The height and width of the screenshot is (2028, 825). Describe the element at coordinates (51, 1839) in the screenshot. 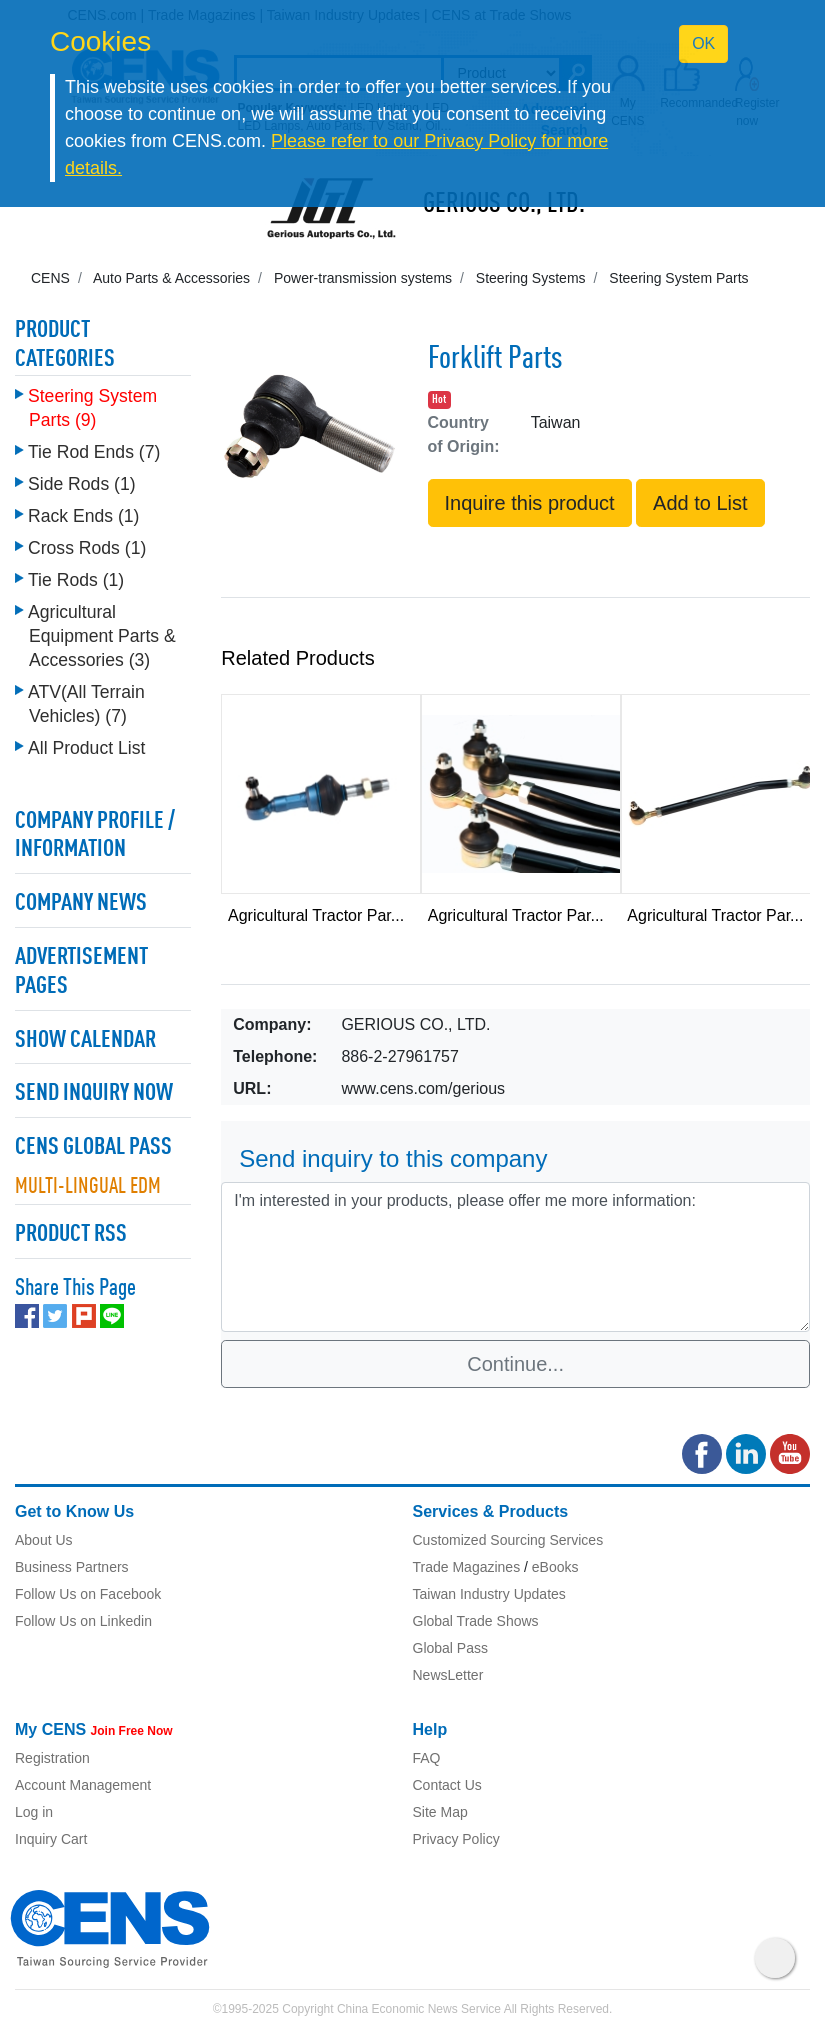

I see `Inquiry Cart` at that location.